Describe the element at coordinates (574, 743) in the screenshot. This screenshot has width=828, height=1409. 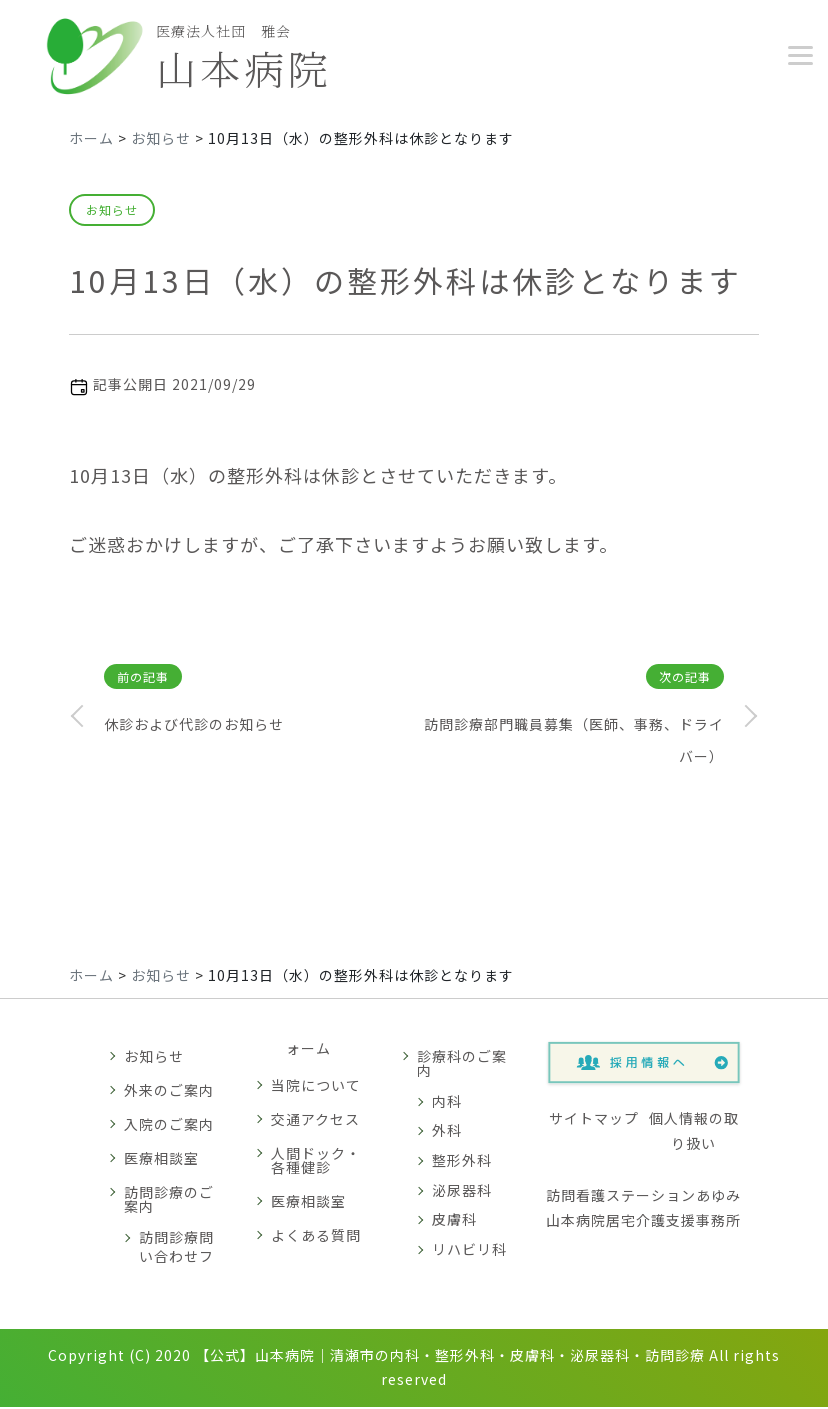
I see `訪問診療部門職員募集（医師、事務、ドライバー）` at that location.